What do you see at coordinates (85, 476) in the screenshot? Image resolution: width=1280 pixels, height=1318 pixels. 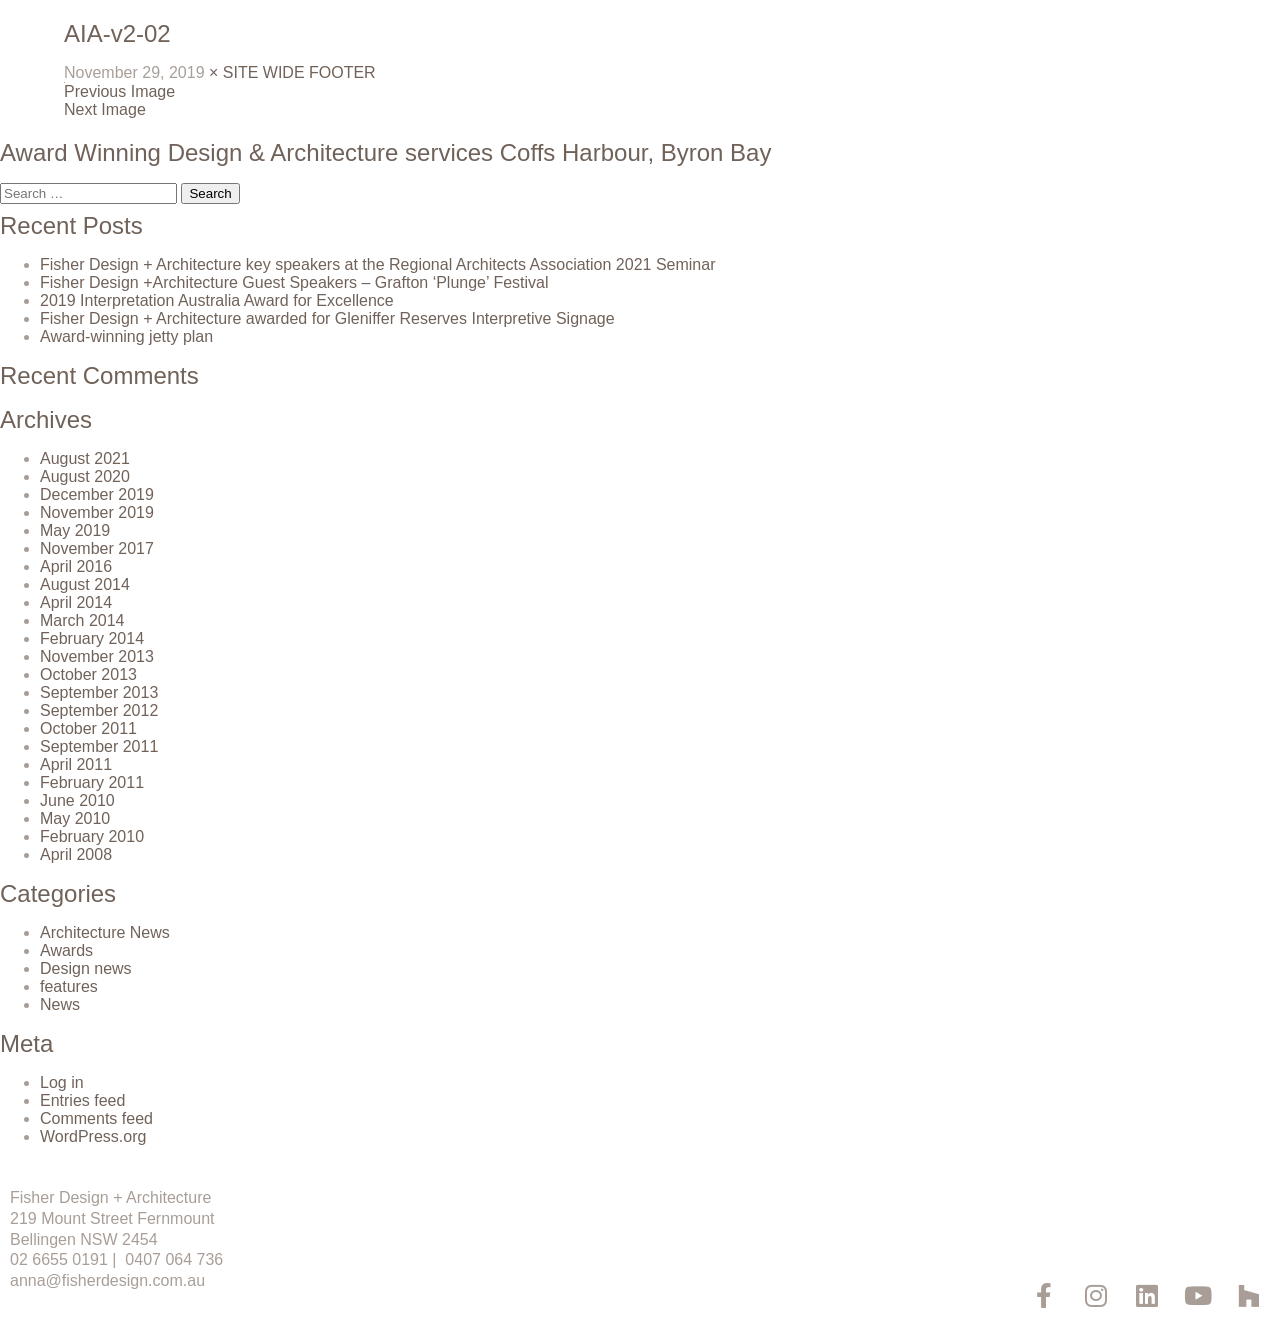 I see `August 2020` at bounding box center [85, 476].